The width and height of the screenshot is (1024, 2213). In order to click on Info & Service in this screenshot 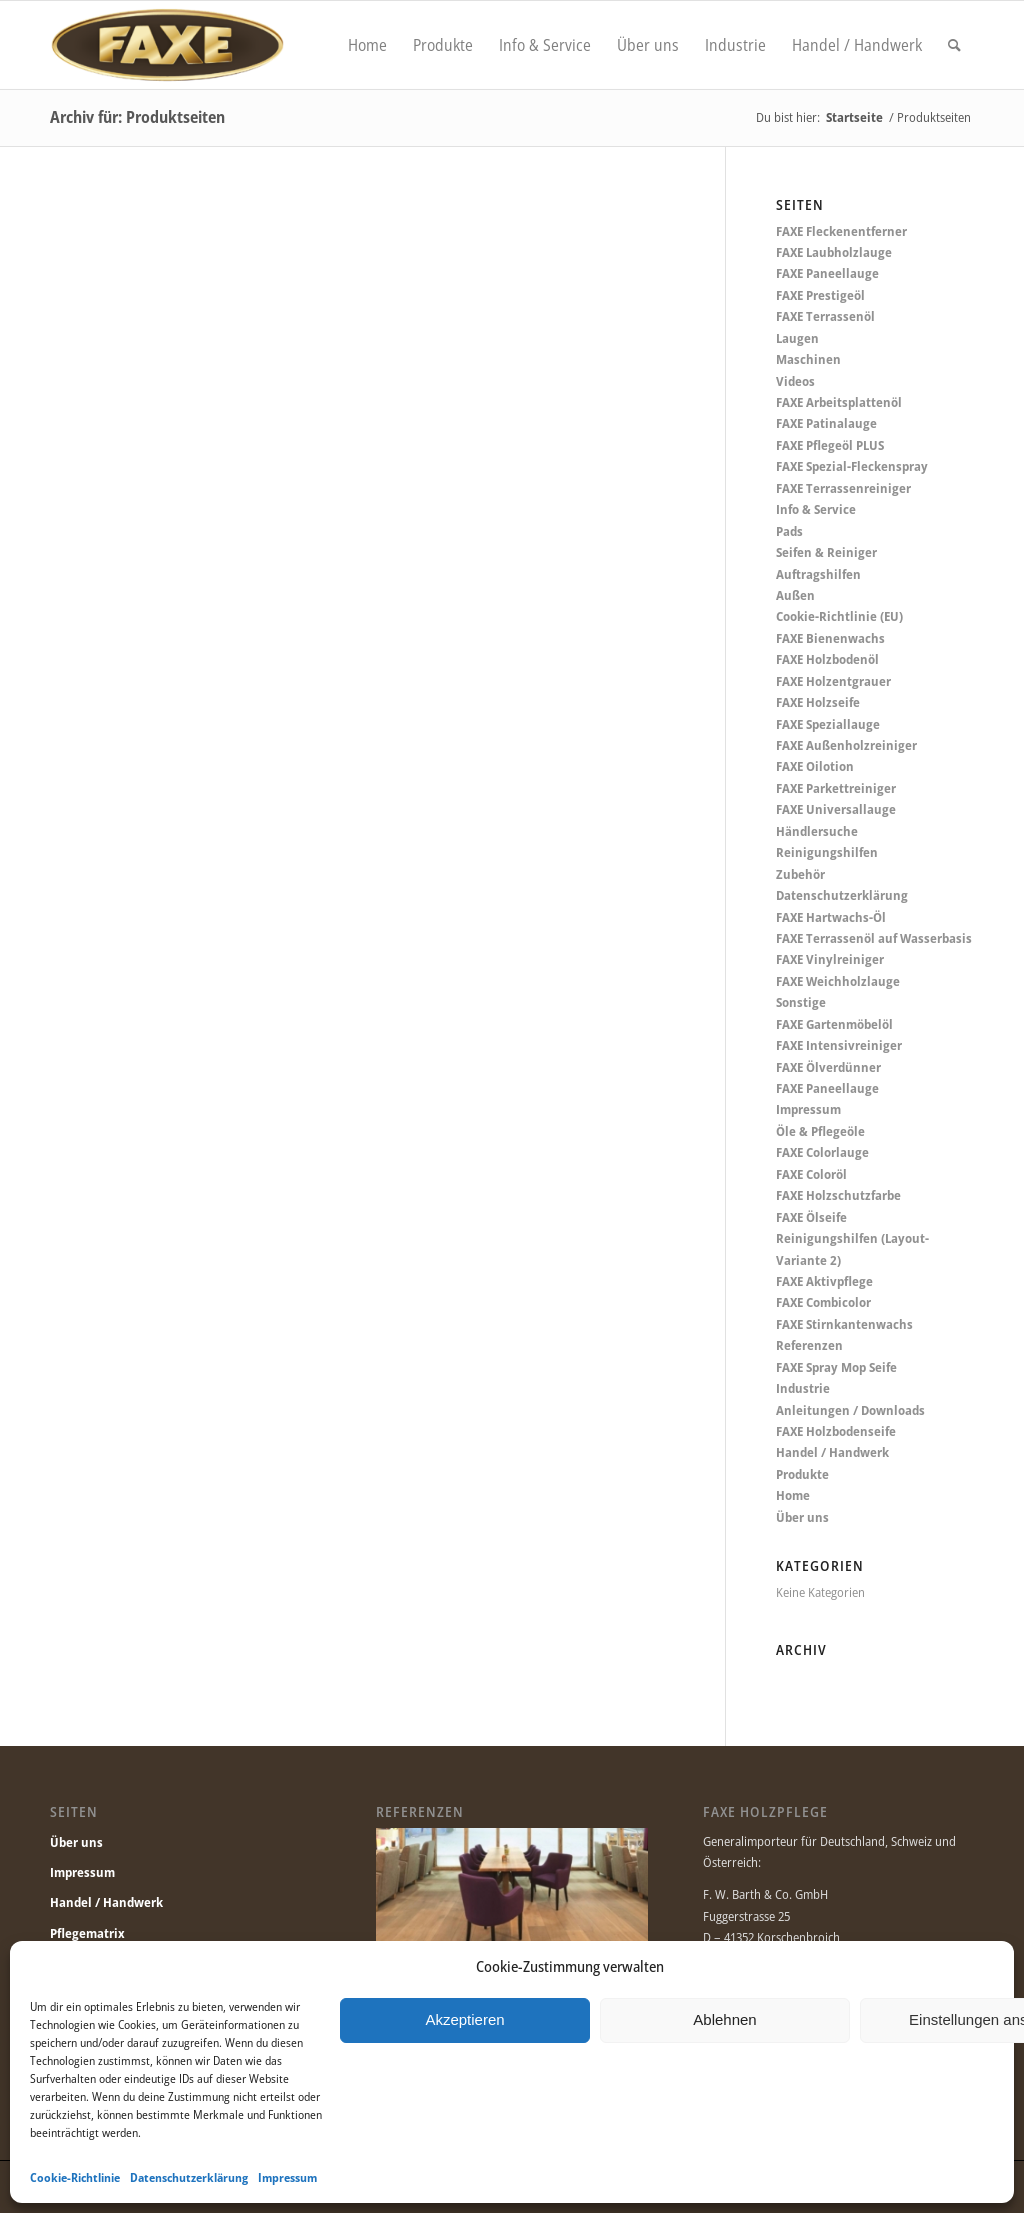, I will do `click(816, 509)`.